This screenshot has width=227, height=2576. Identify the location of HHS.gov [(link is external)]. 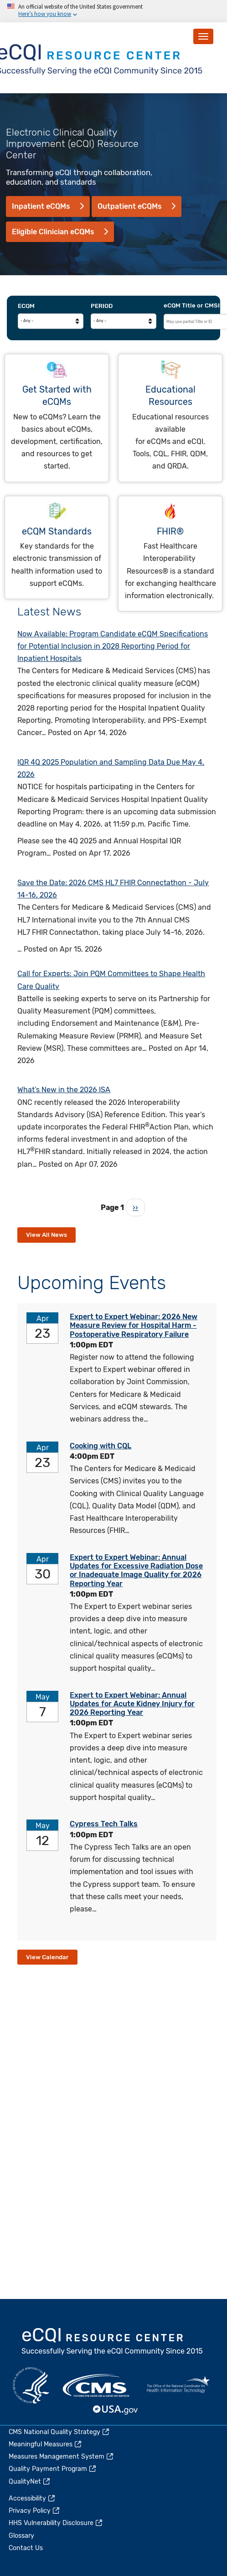
(31, 2385).